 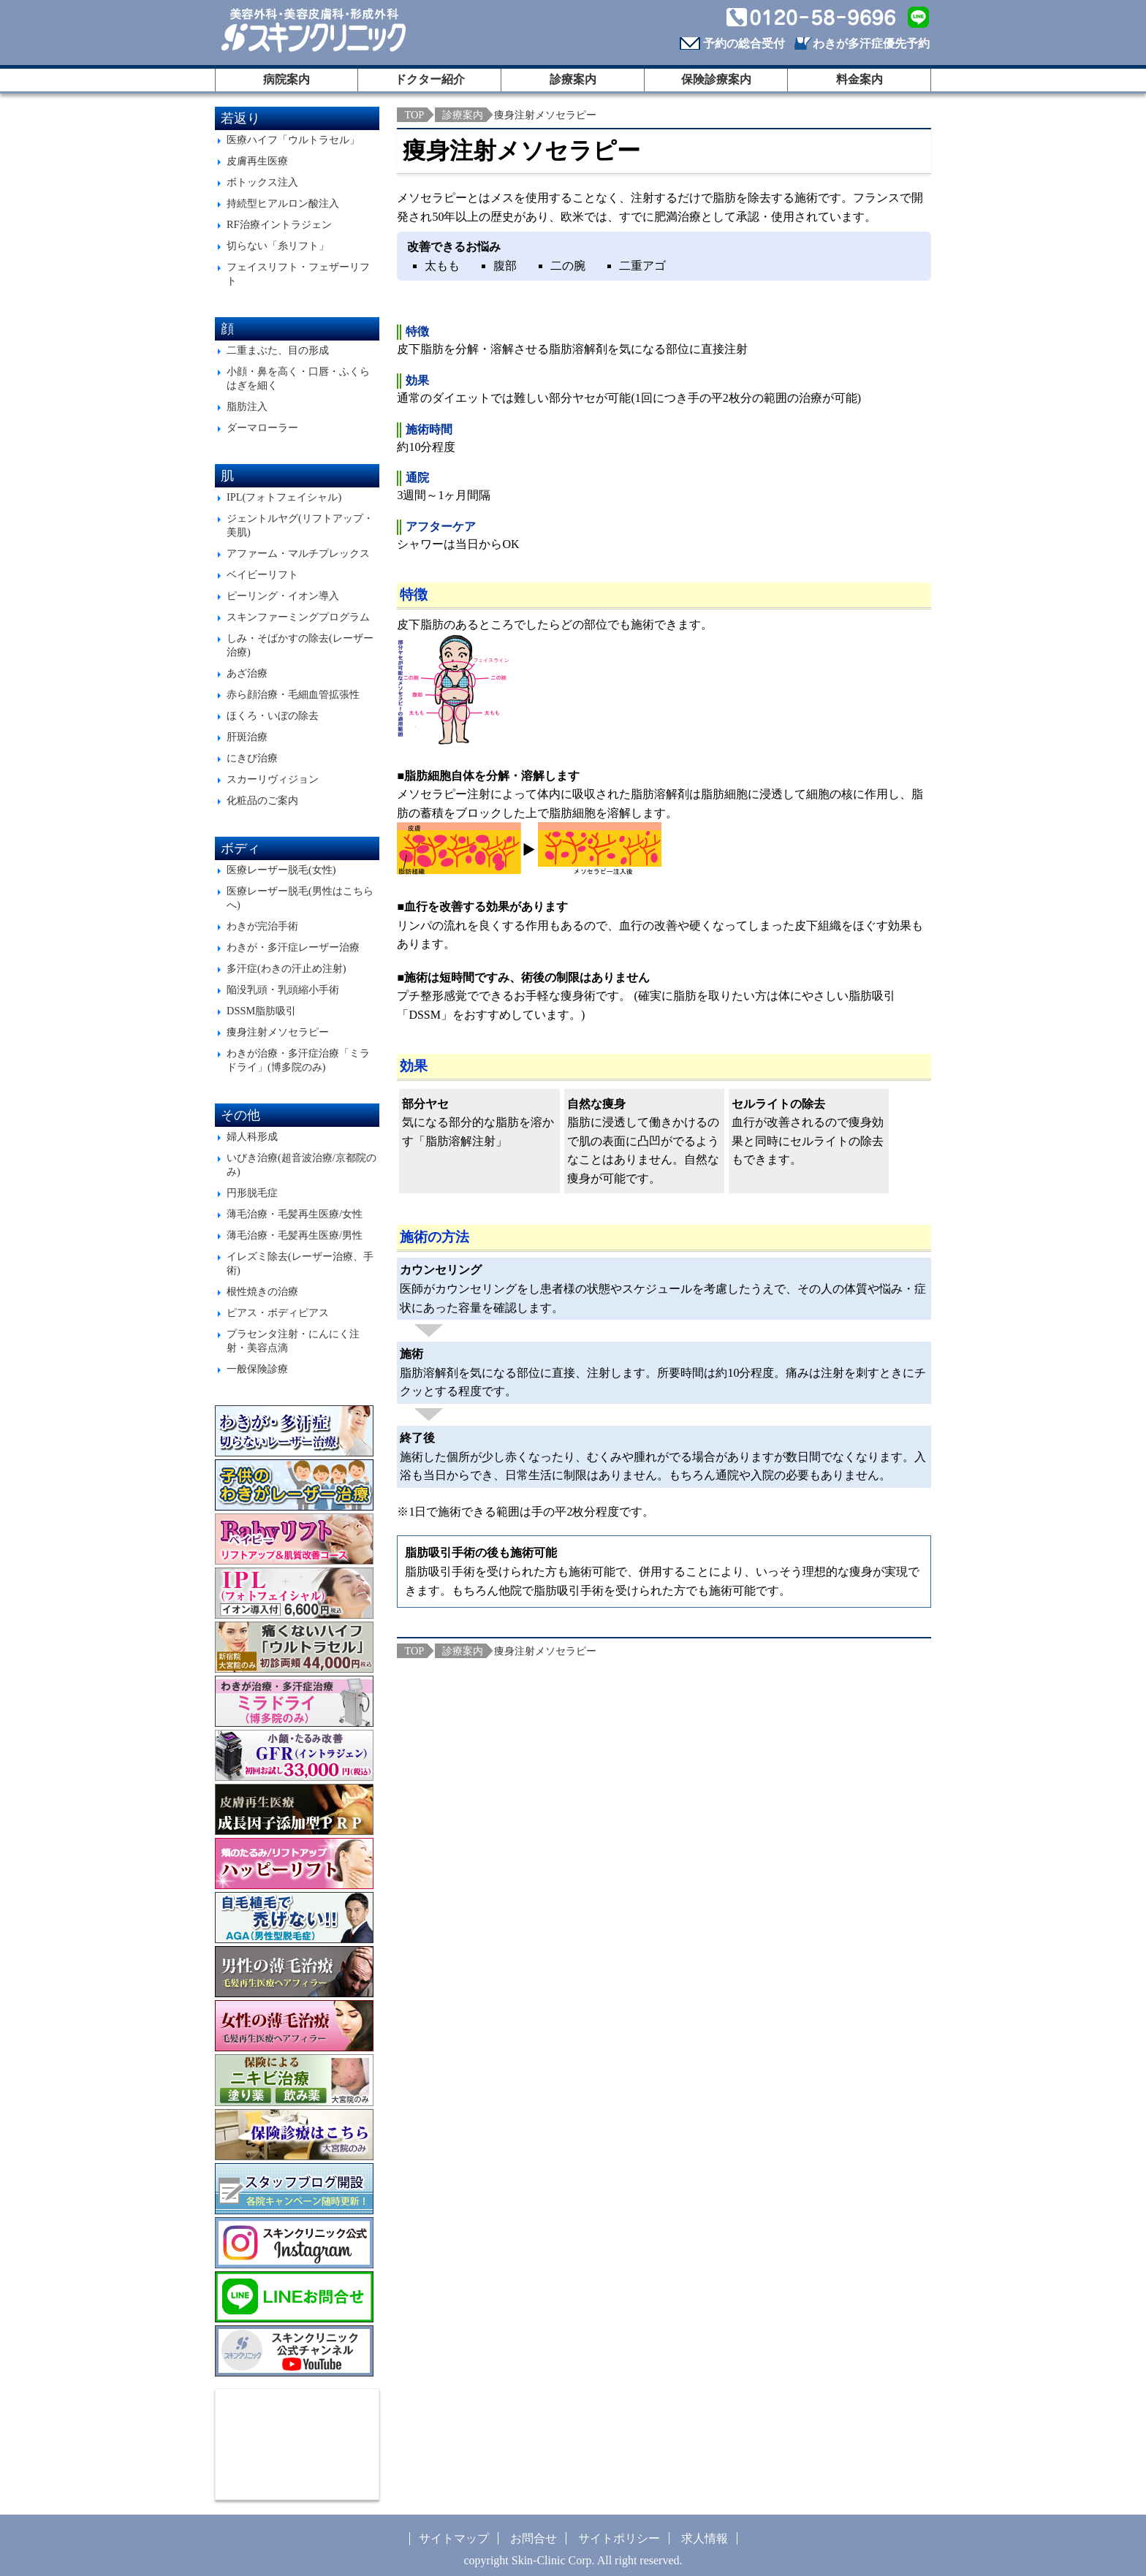 I want to click on 赤ら顔治療・毛細血管拡張性, so click(x=293, y=694).